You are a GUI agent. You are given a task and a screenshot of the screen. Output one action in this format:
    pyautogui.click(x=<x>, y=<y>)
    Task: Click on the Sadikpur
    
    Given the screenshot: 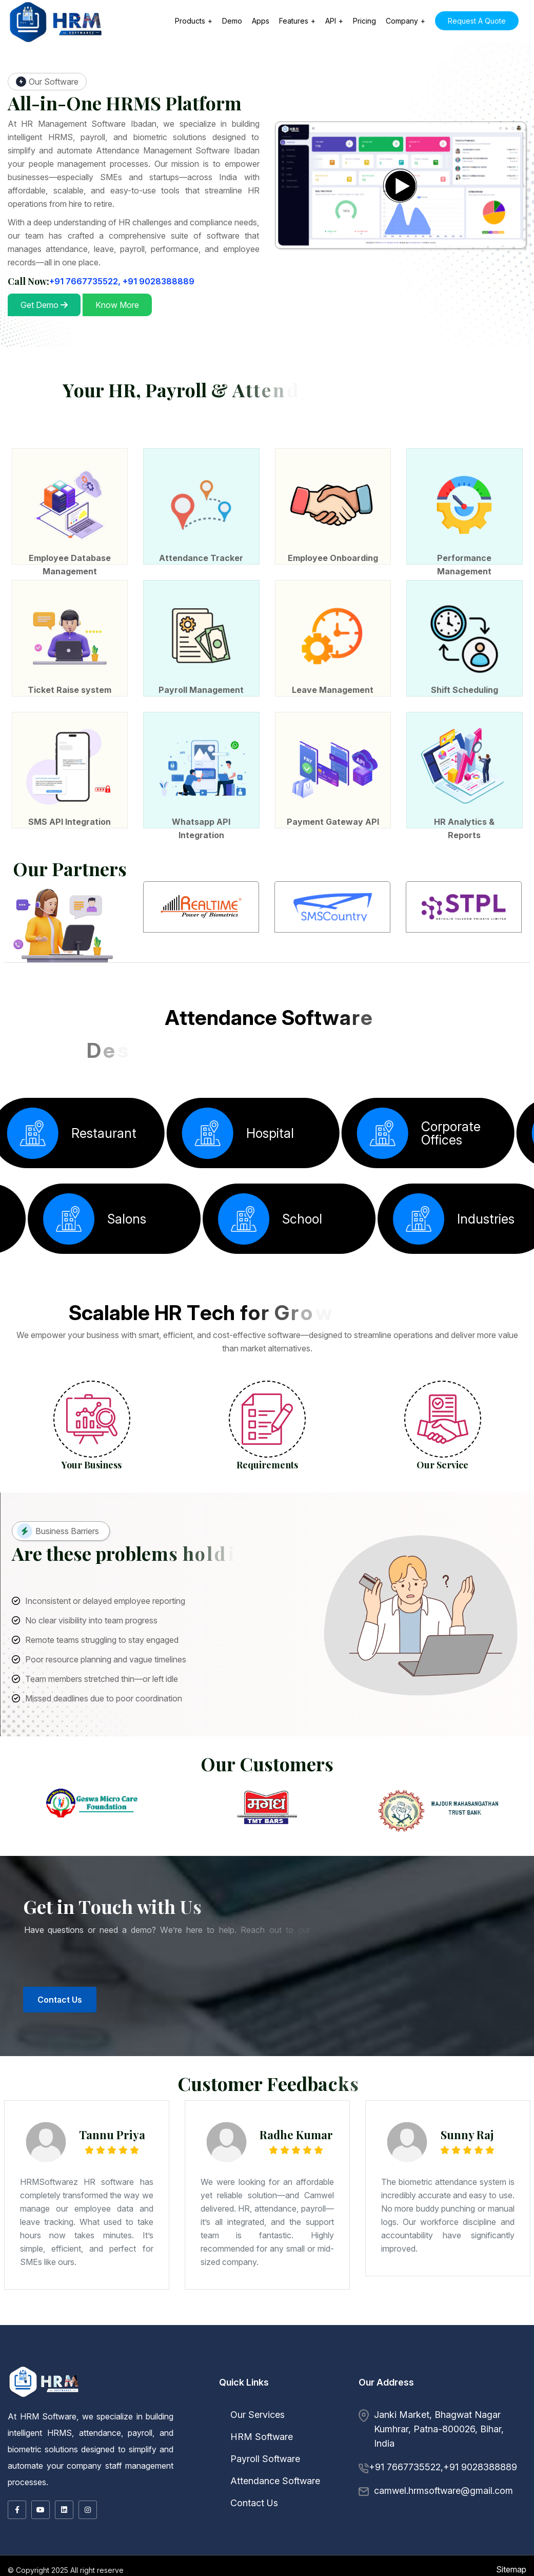 What is the action you would take?
    pyautogui.click(x=128, y=2310)
    